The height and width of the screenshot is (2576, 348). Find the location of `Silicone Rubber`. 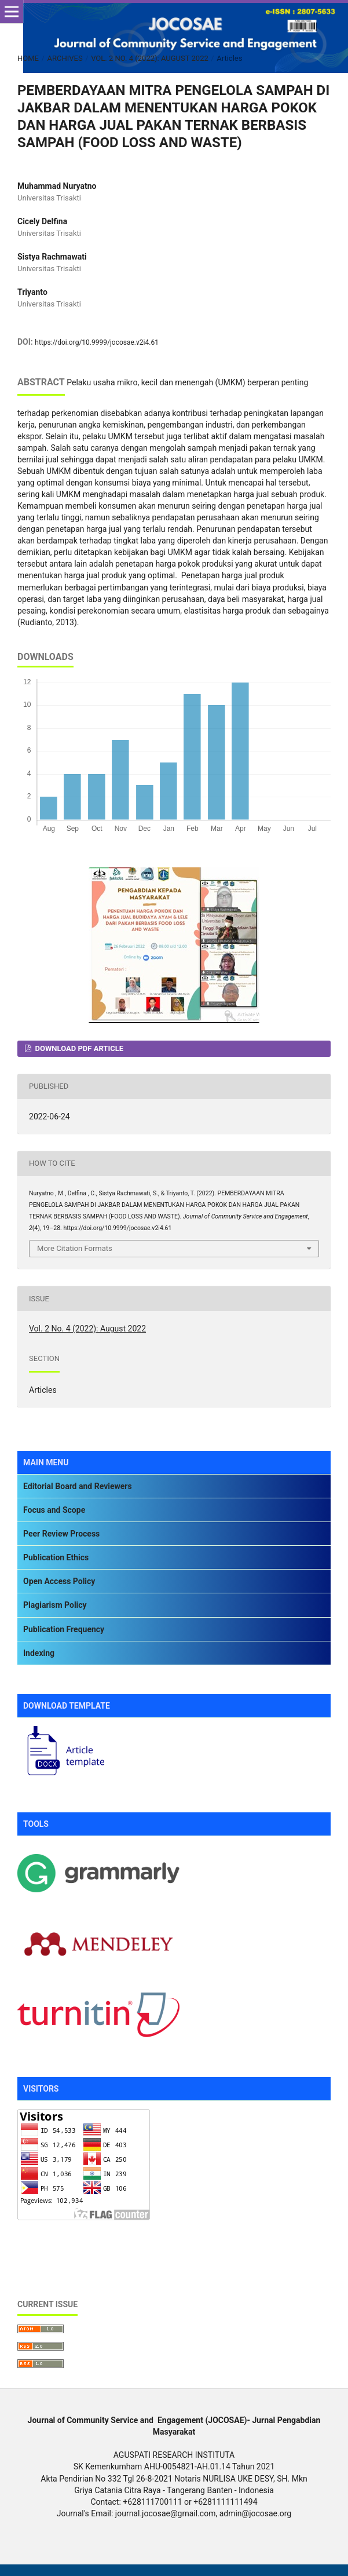

Silicone Rubber is located at coordinates (45, 2262).